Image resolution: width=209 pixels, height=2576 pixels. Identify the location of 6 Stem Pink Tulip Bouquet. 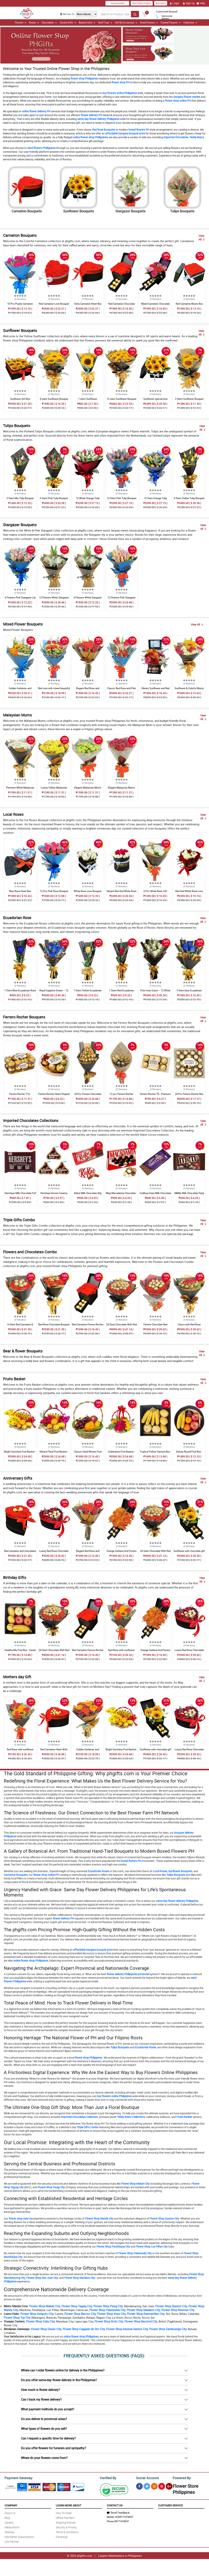
(54, 498).